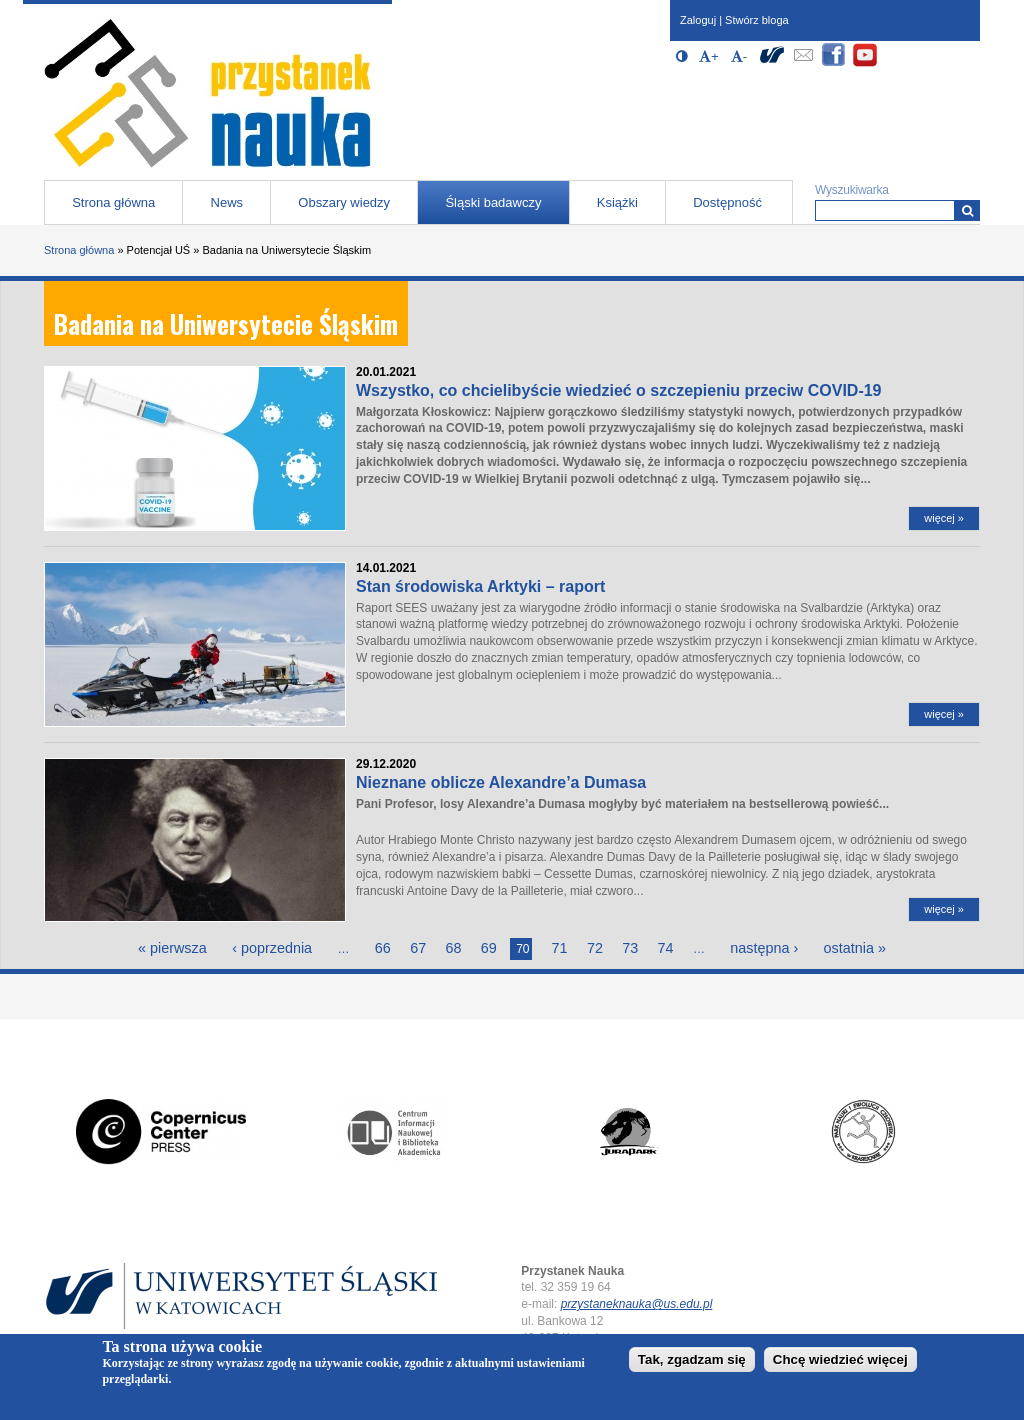 The image size is (1024, 1420). I want to click on 74, so click(666, 948).